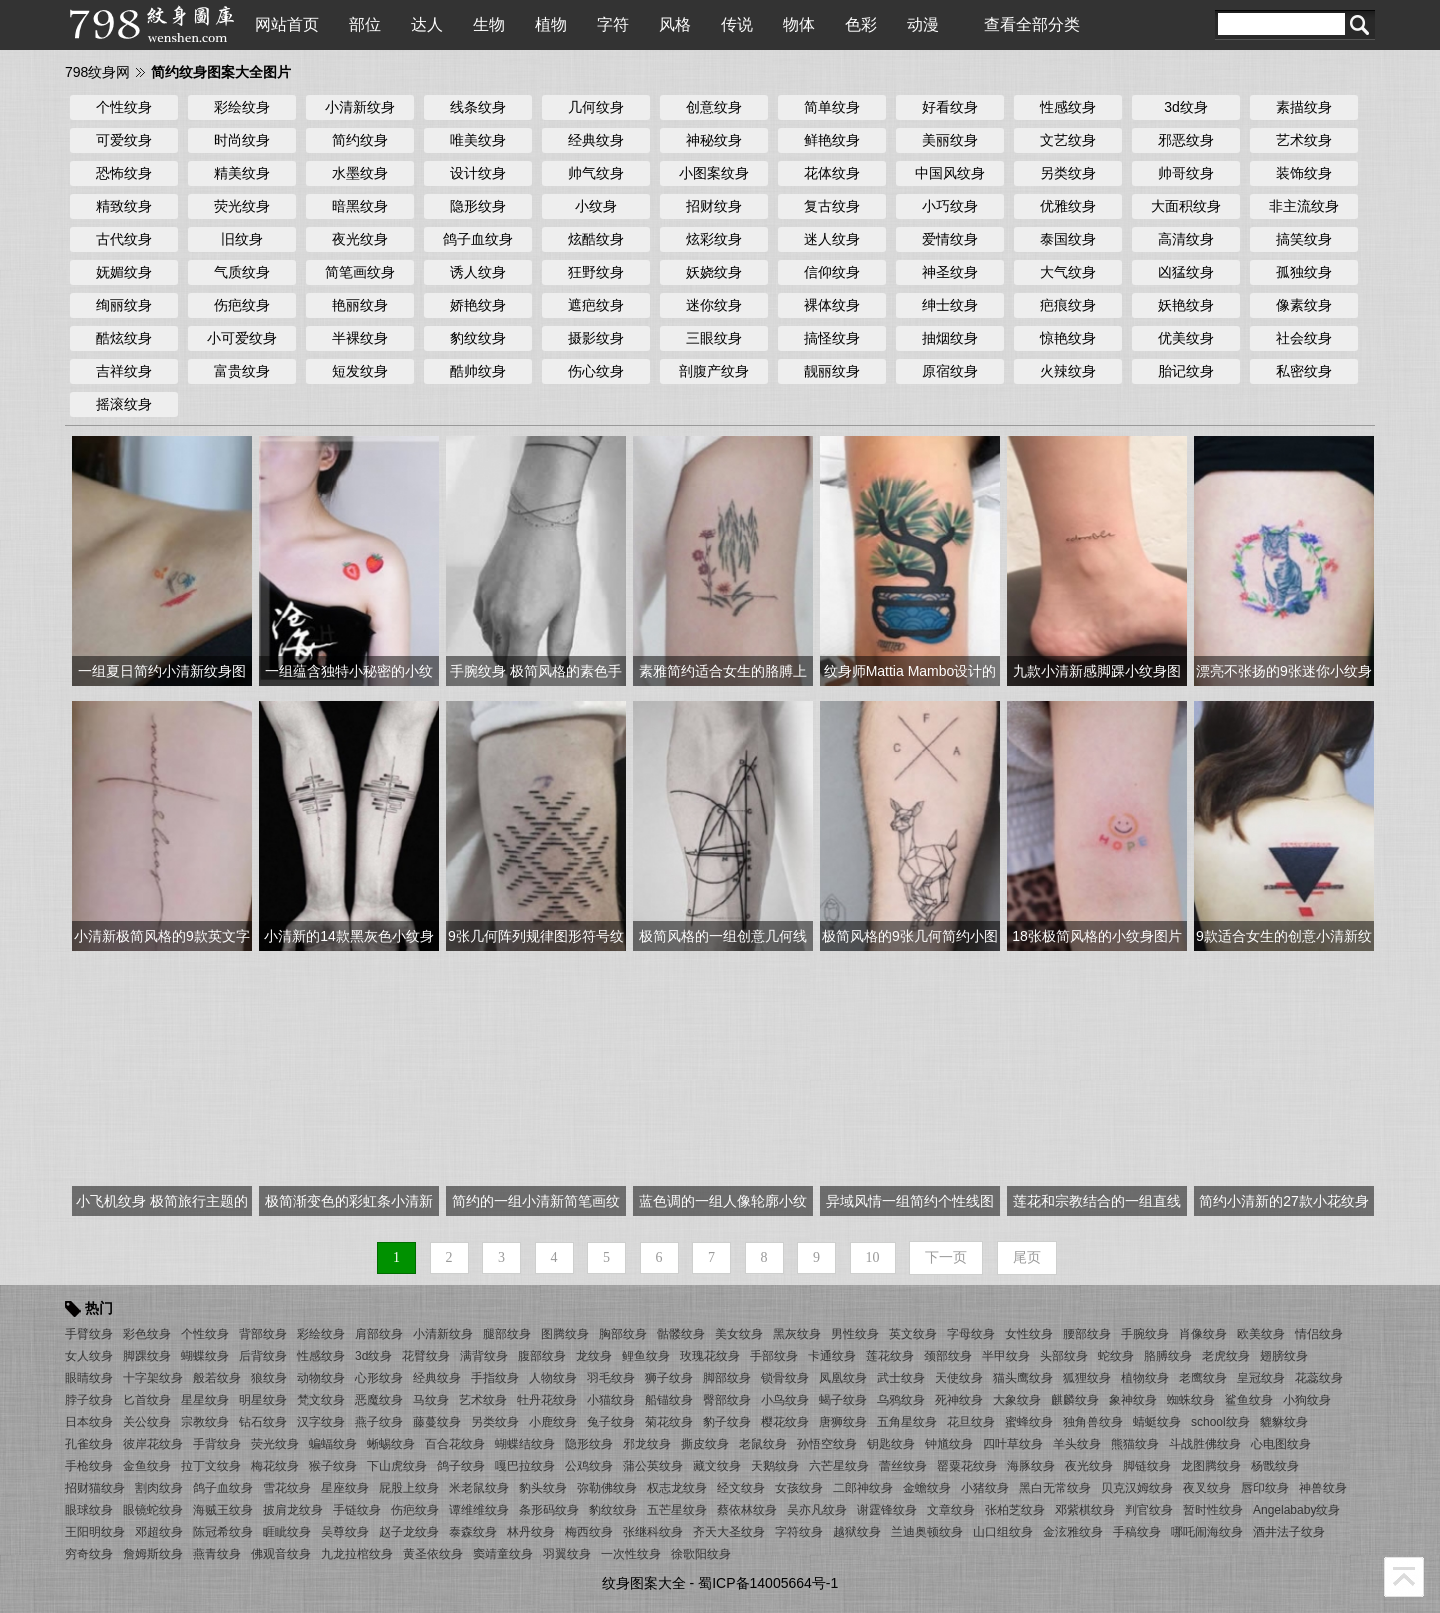 This screenshot has width=1440, height=1613. Describe the element at coordinates (717, 1466) in the screenshot. I see `藏文纹身` at that location.